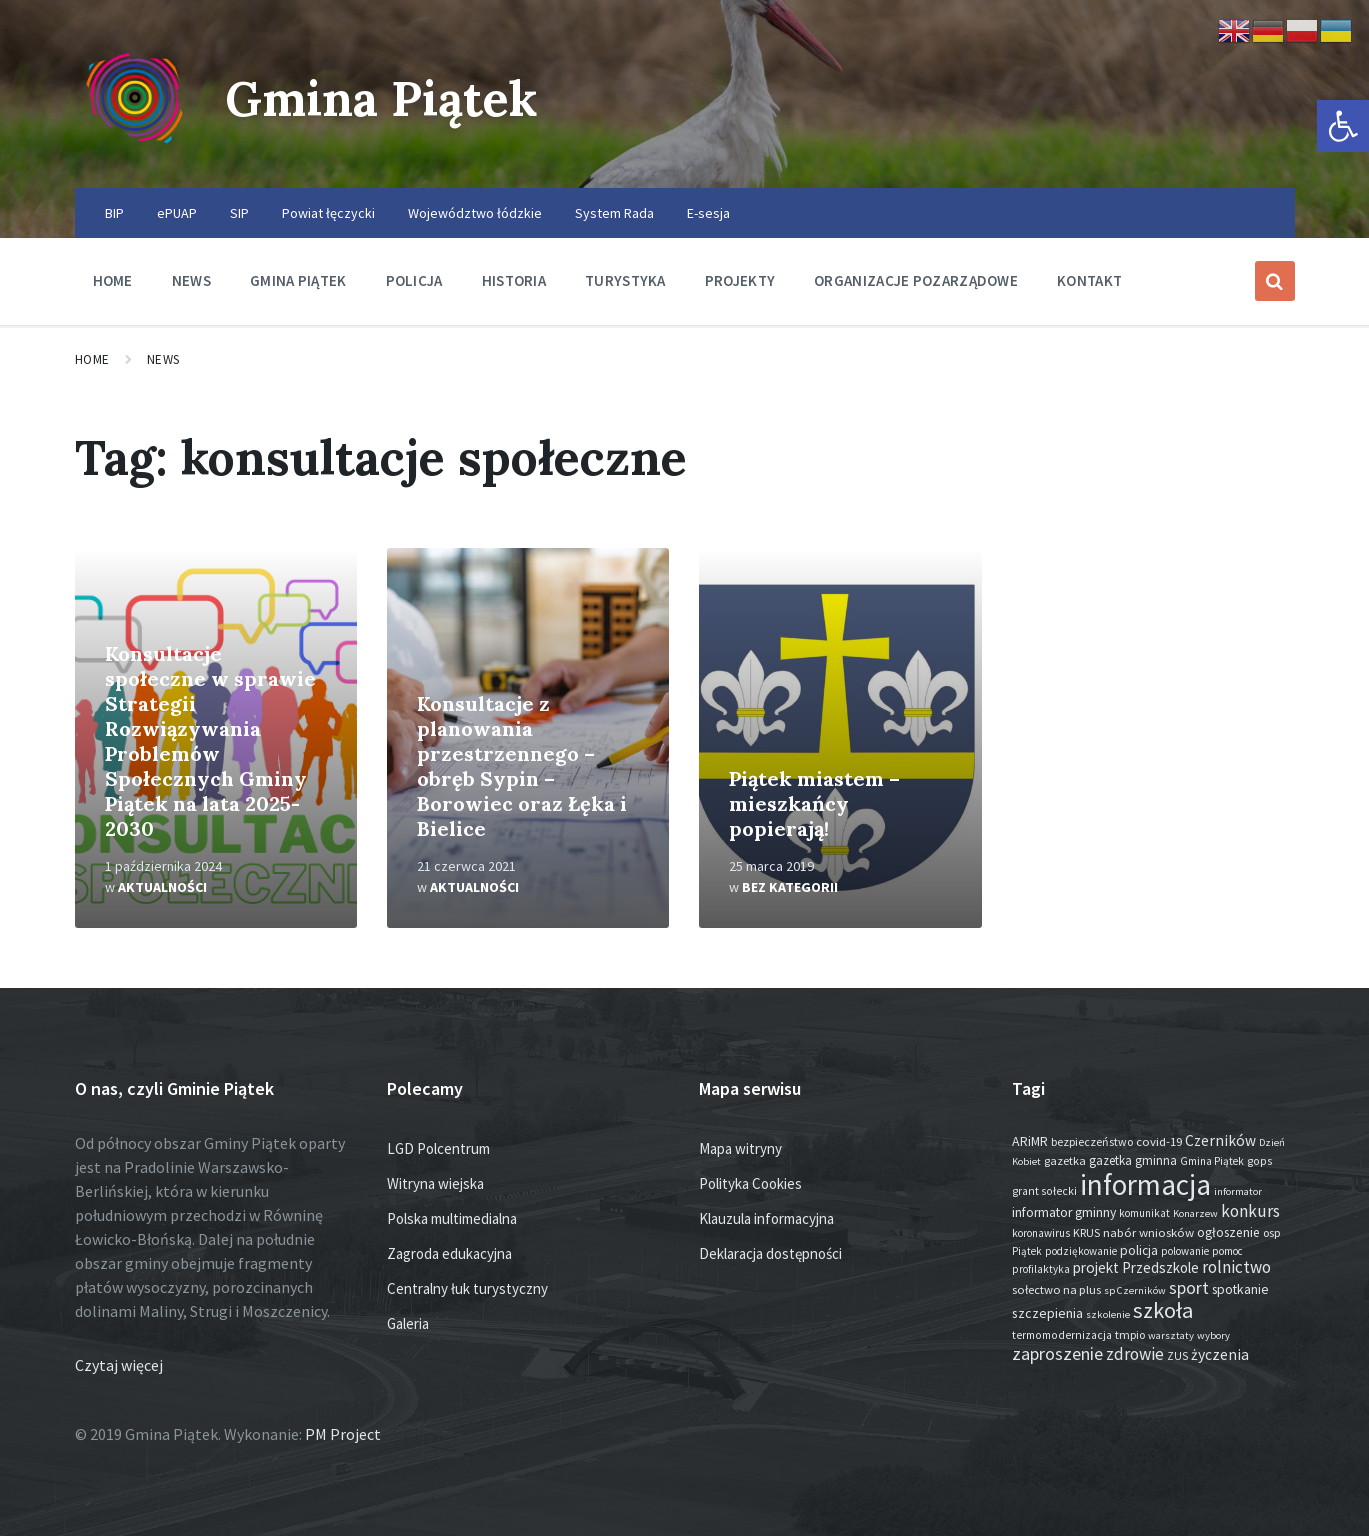 The height and width of the screenshot is (1536, 1369). I want to click on ogłoszenie [ogłoszenie (26 elementów)], so click(1228, 1232).